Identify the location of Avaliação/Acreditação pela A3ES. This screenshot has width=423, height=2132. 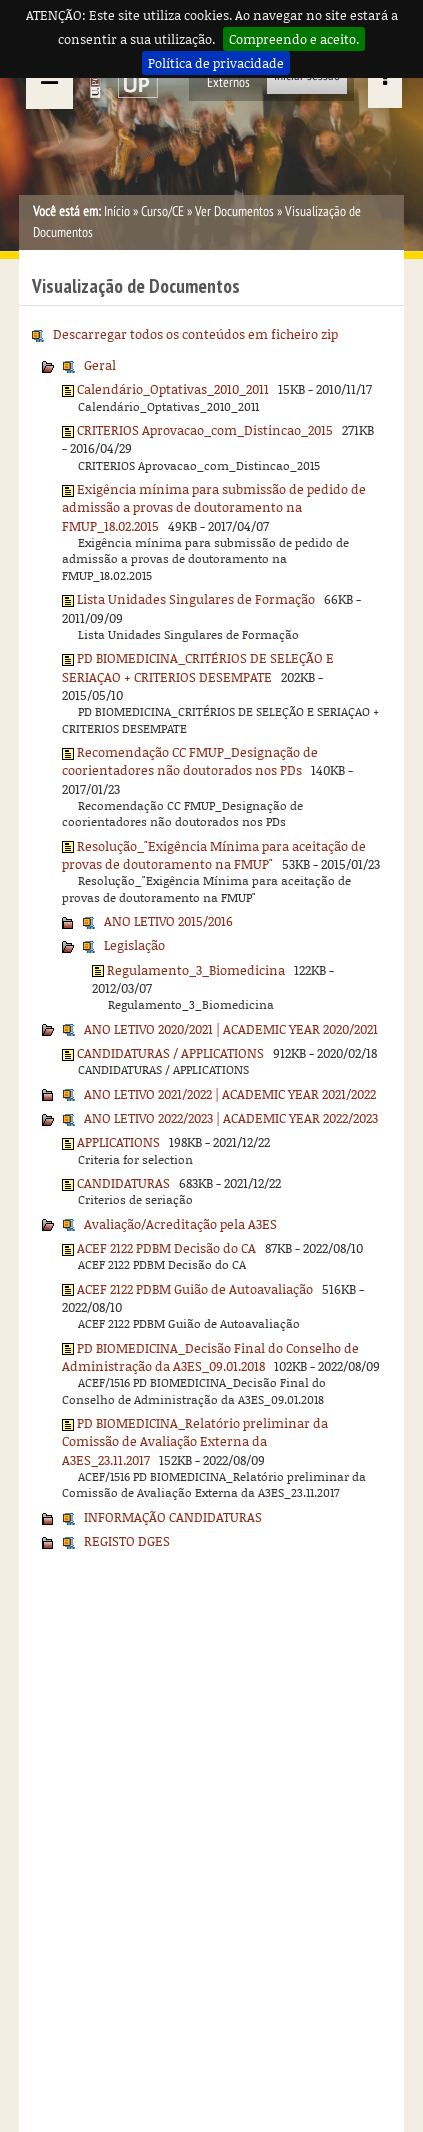
(180, 1224).